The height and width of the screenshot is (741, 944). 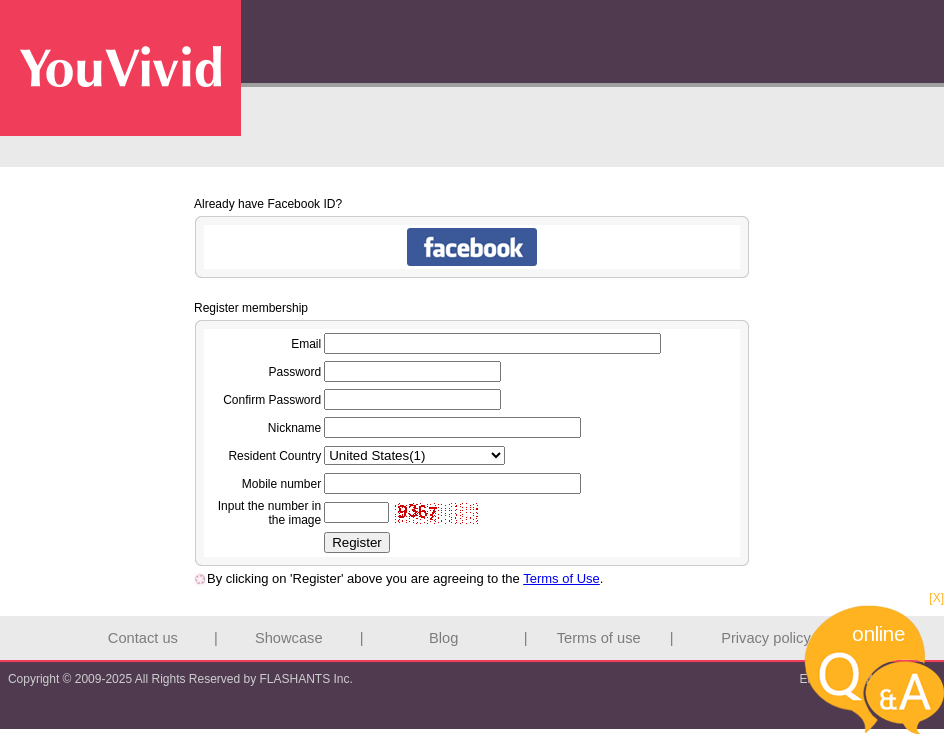 I want to click on Contact us, so click(x=143, y=638).